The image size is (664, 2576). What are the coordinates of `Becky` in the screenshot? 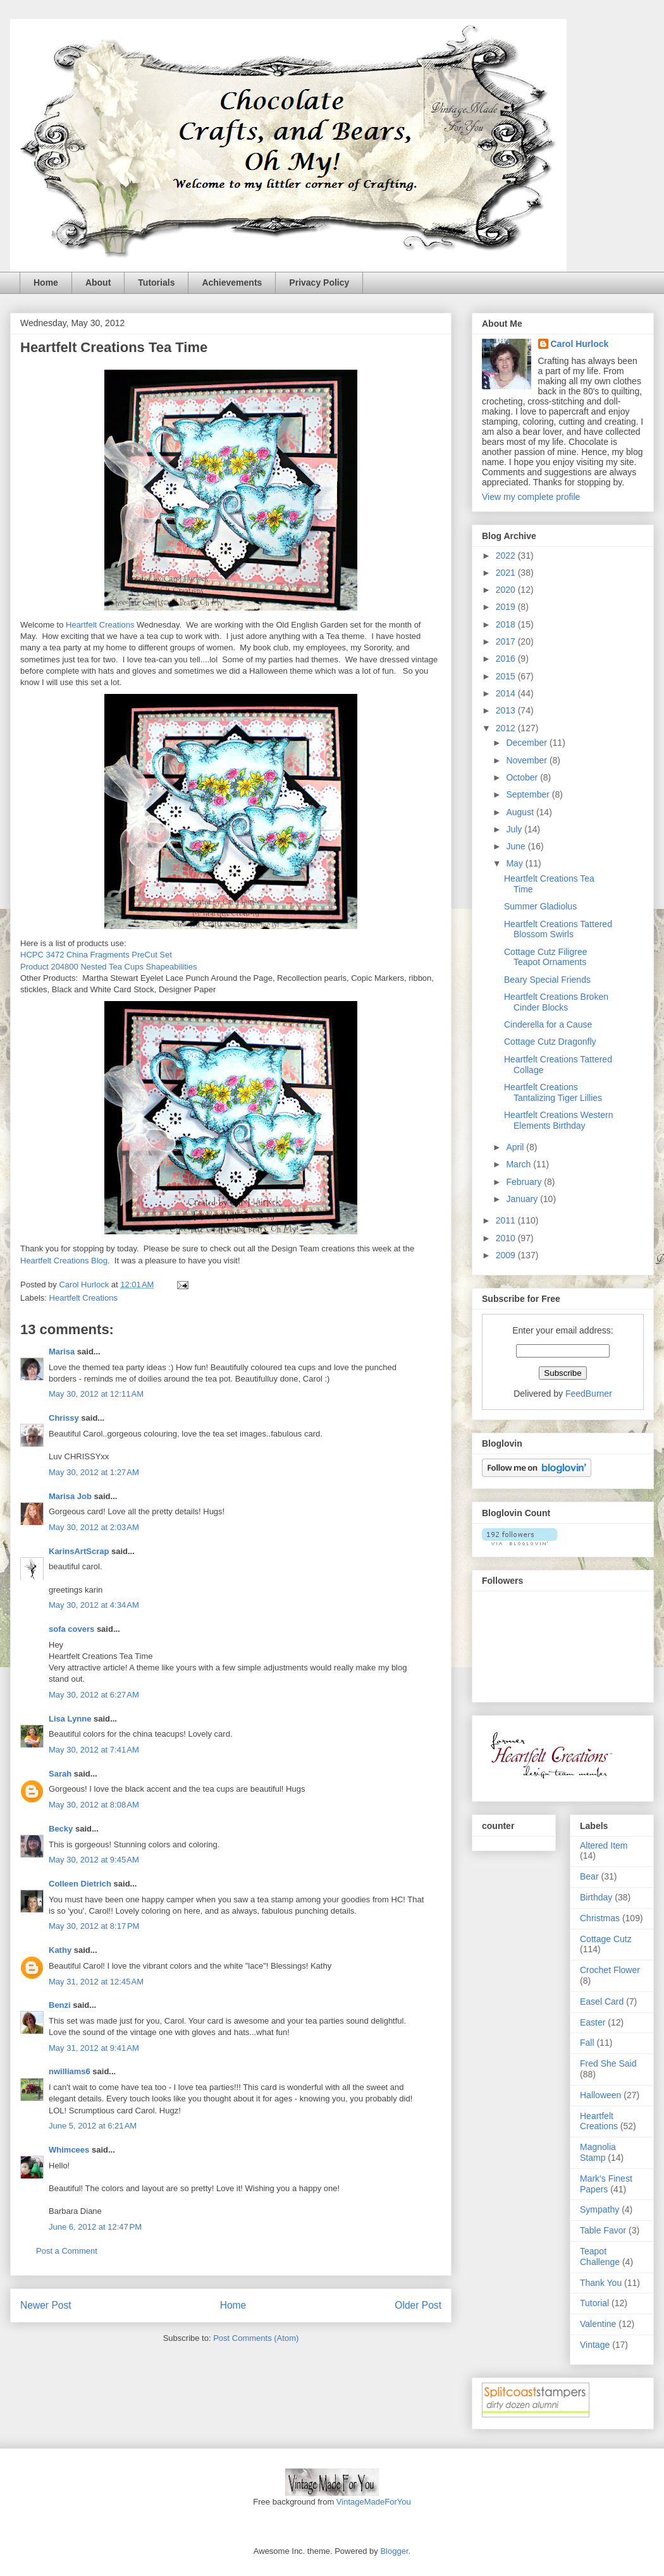 It's located at (61, 1828).